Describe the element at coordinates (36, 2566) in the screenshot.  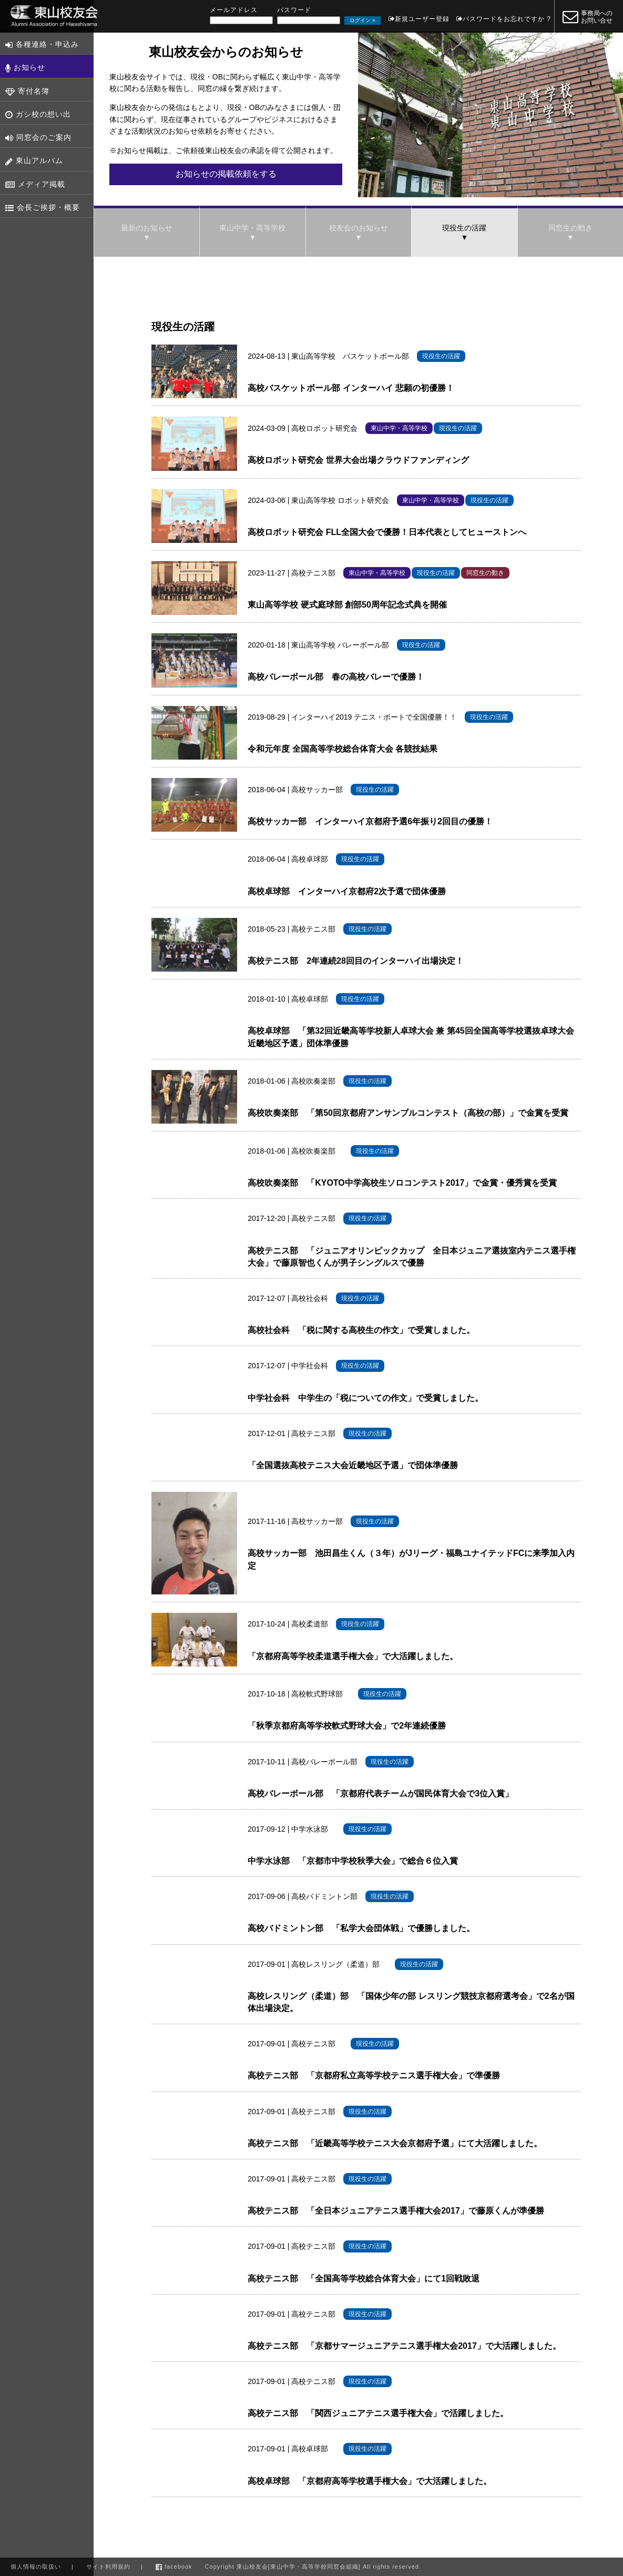
I see `個人情報` at that location.